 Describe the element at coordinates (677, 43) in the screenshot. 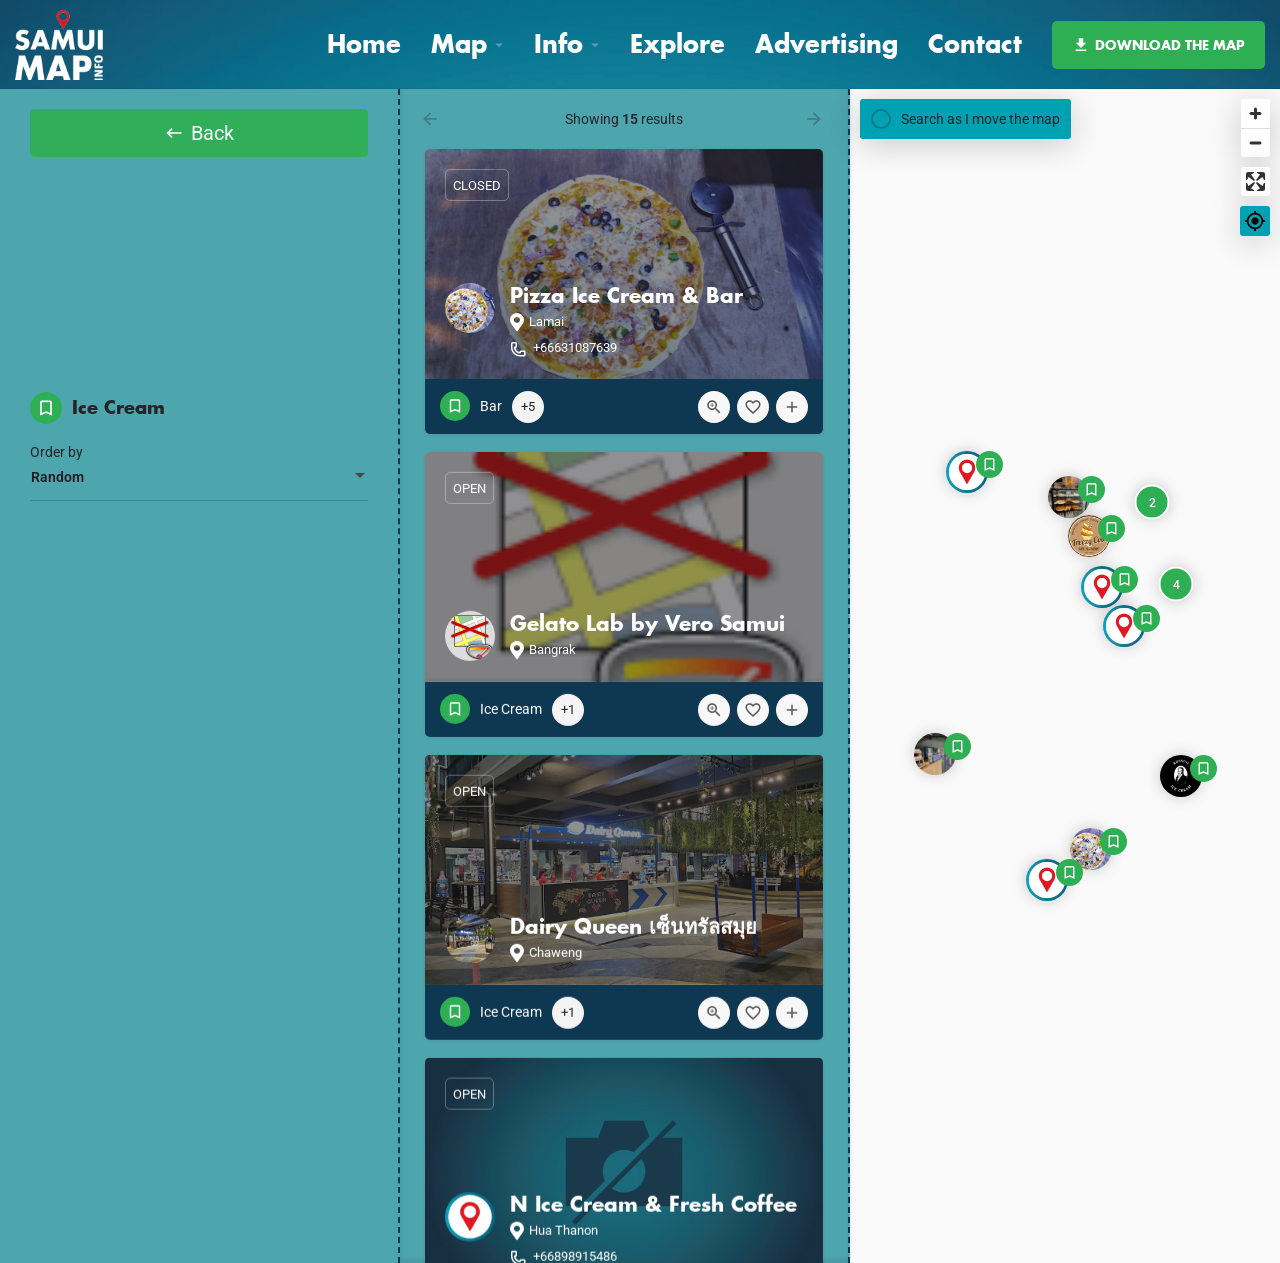

I see `Explore` at that location.